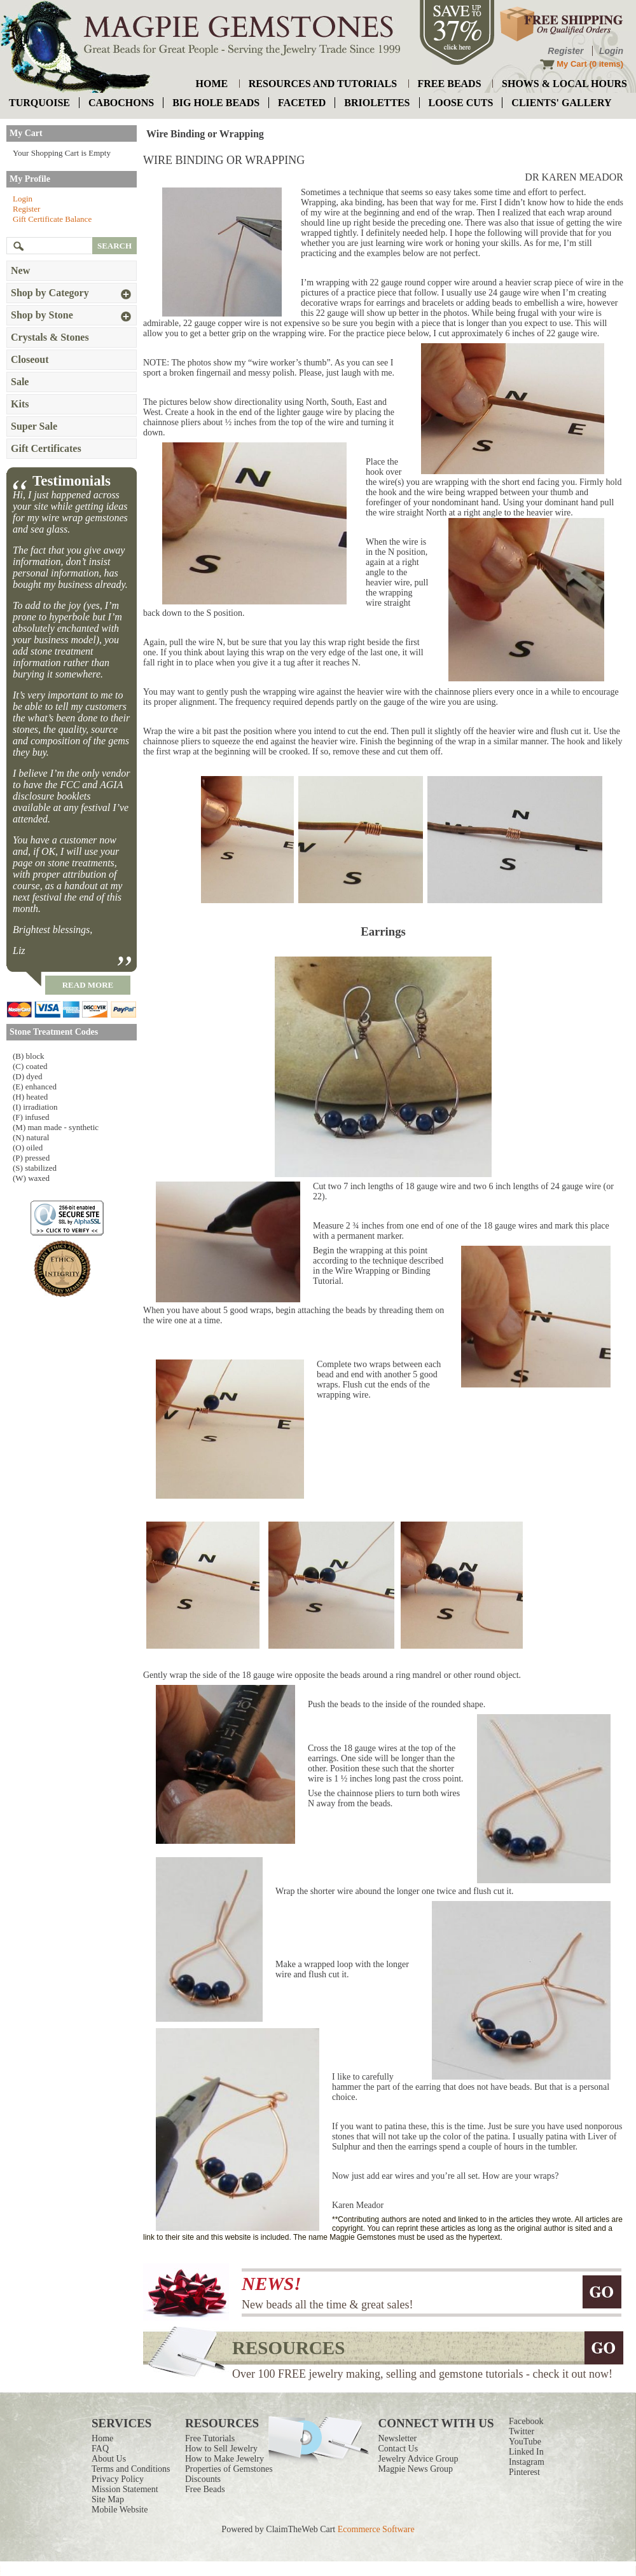 Image resolution: width=636 pixels, height=2576 pixels. I want to click on My Cart, so click(571, 64).